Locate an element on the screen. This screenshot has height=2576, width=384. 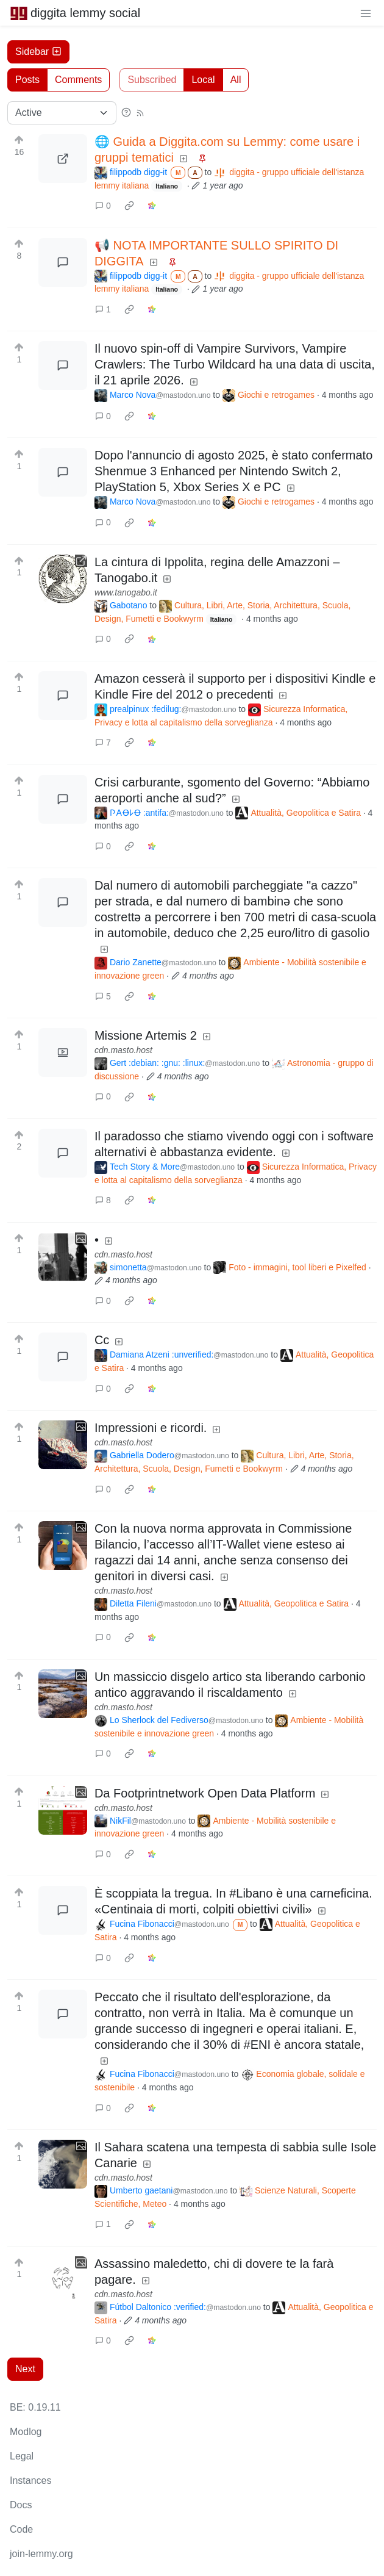
Instances is located at coordinates (30, 2480).